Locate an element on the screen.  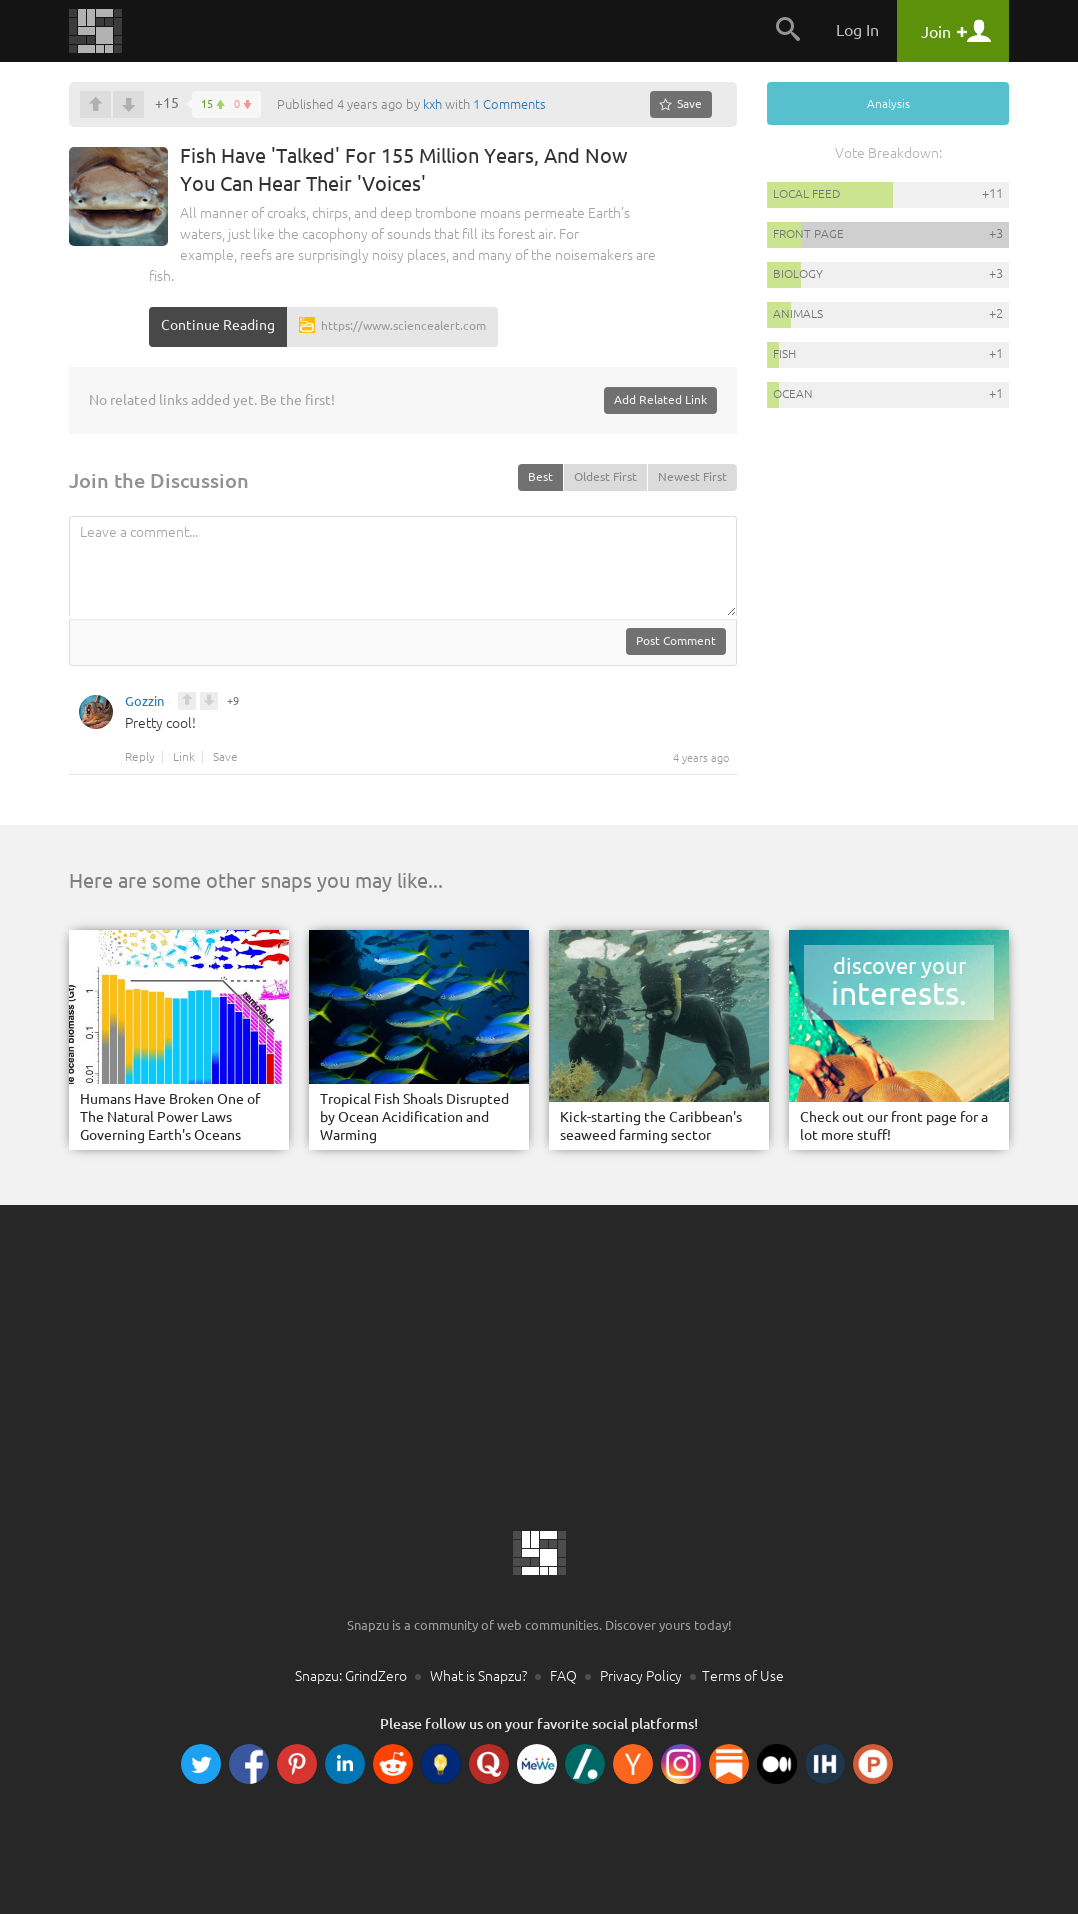
Snapzu: GrindZero is located at coordinates (351, 1676).